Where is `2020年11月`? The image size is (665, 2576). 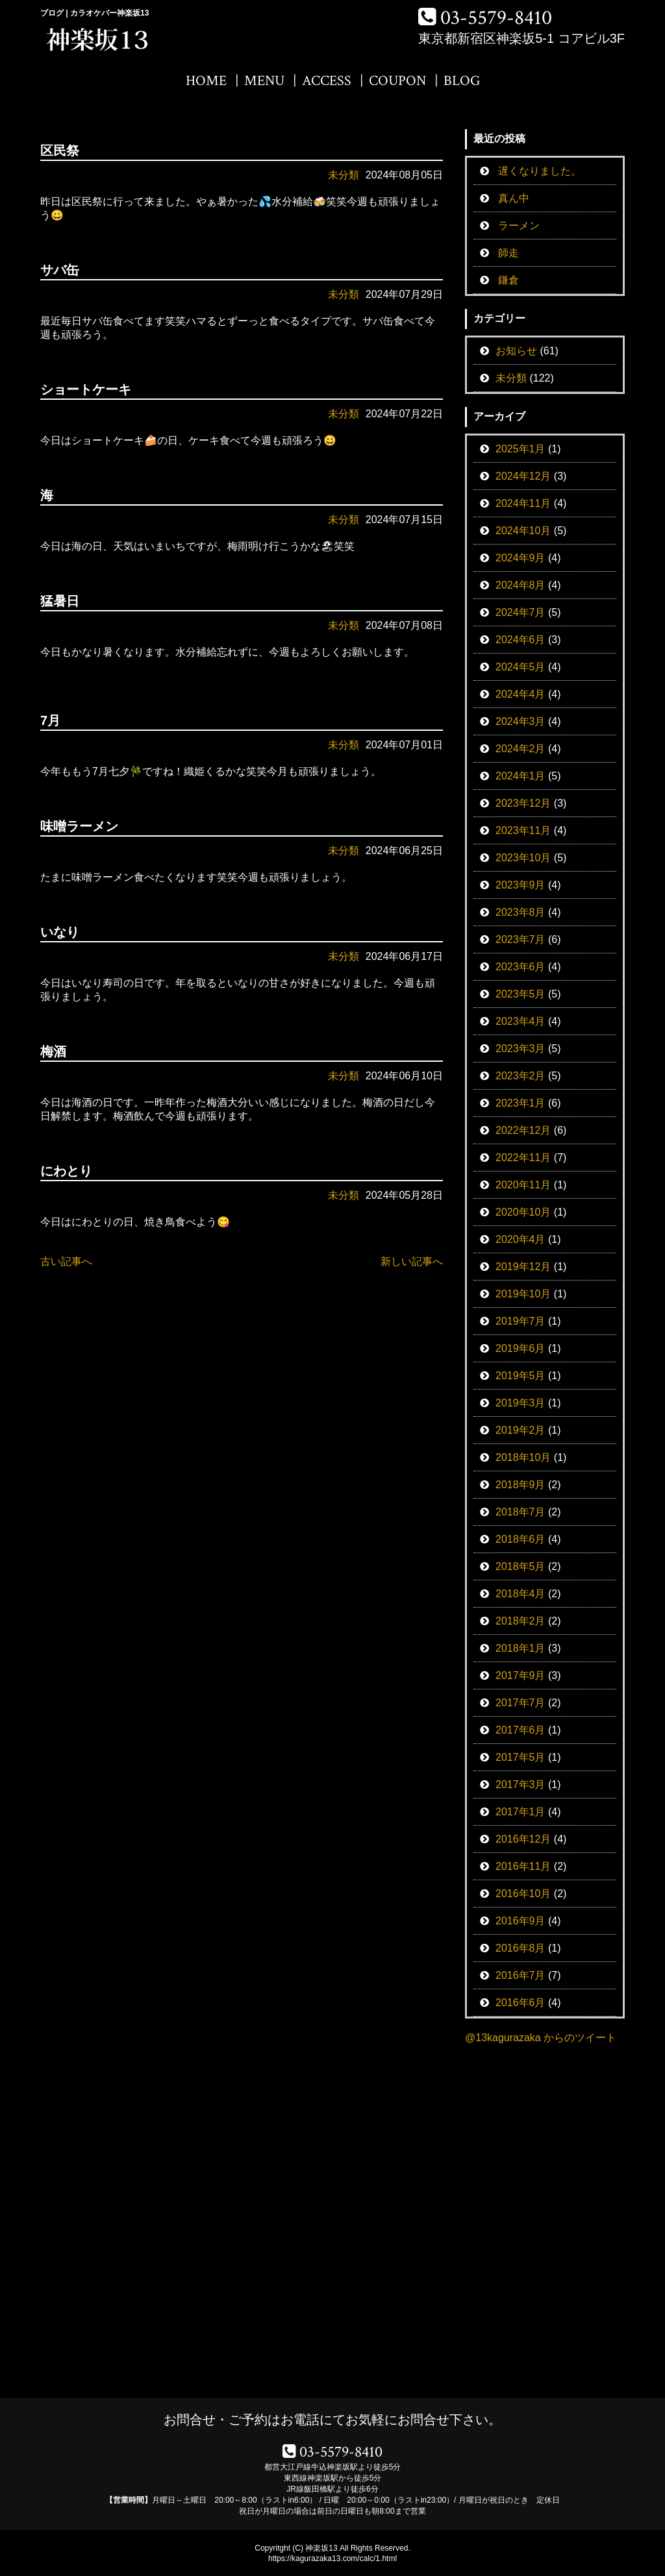
2020年11月 is located at coordinates (523, 1184).